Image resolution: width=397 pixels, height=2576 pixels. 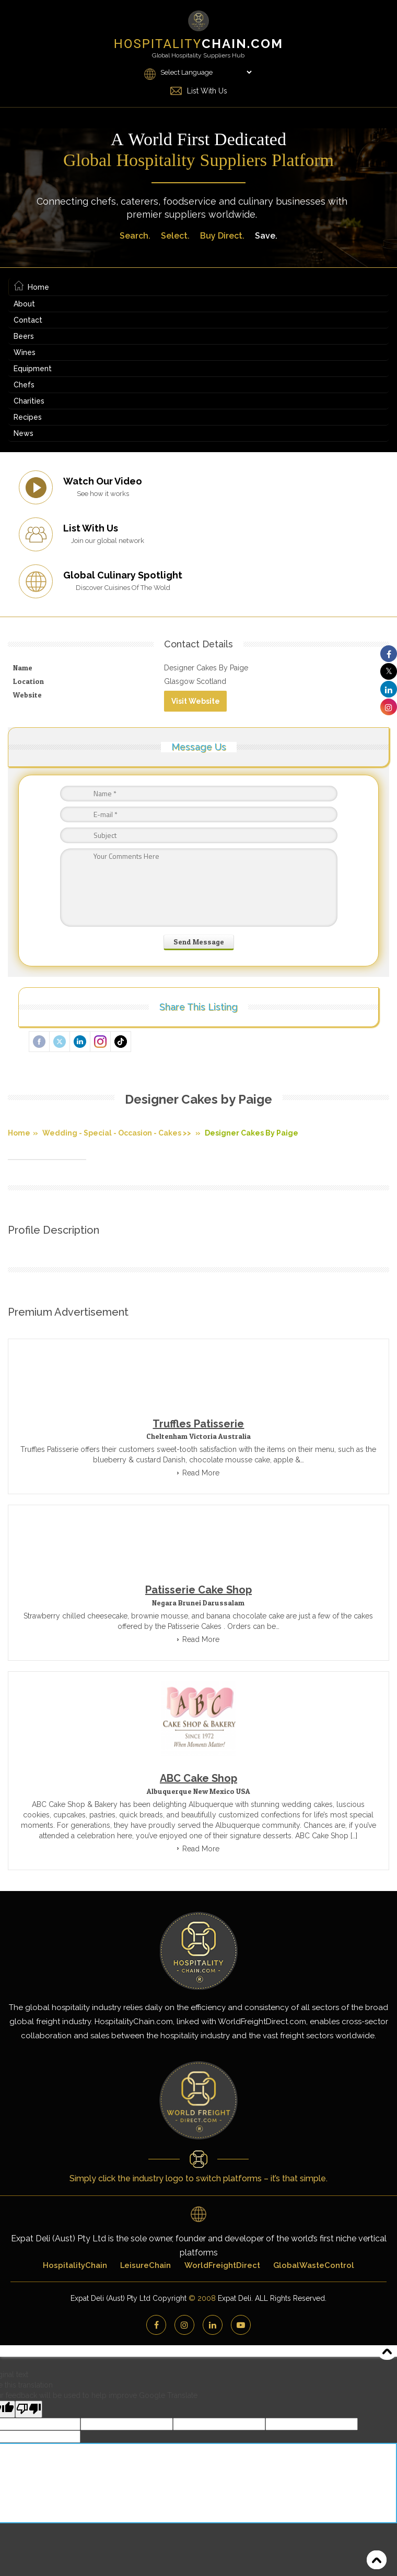 What do you see at coordinates (28, 417) in the screenshot?
I see `Recipes` at bounding box center [28, 417].